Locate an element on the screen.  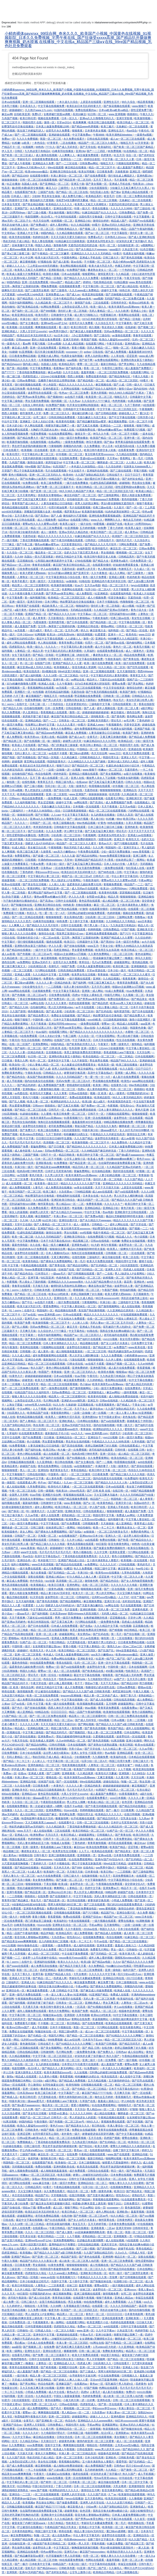
999免费视频 is located at coordinates (55, 2039).